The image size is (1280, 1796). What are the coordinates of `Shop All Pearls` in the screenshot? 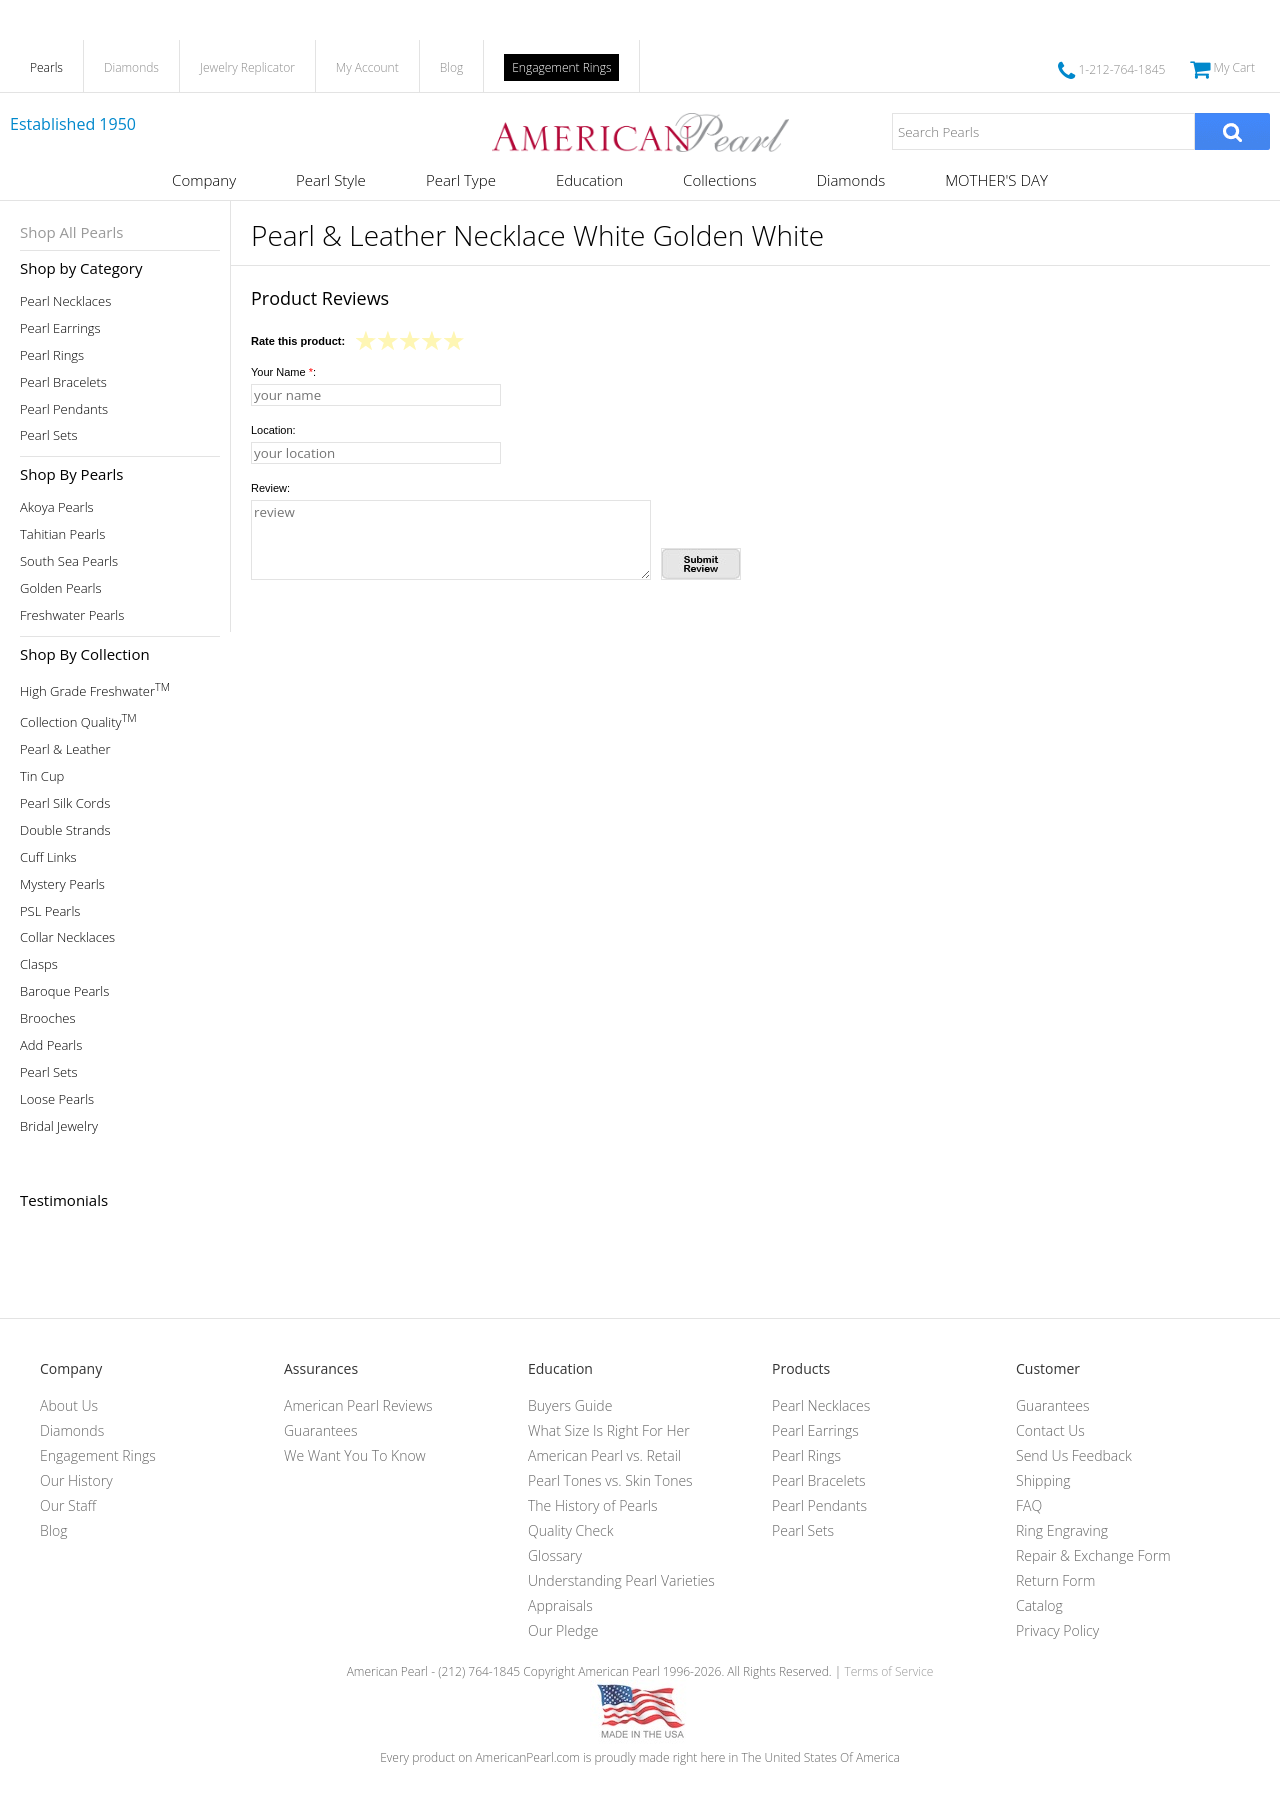 It's located at (71, 232).